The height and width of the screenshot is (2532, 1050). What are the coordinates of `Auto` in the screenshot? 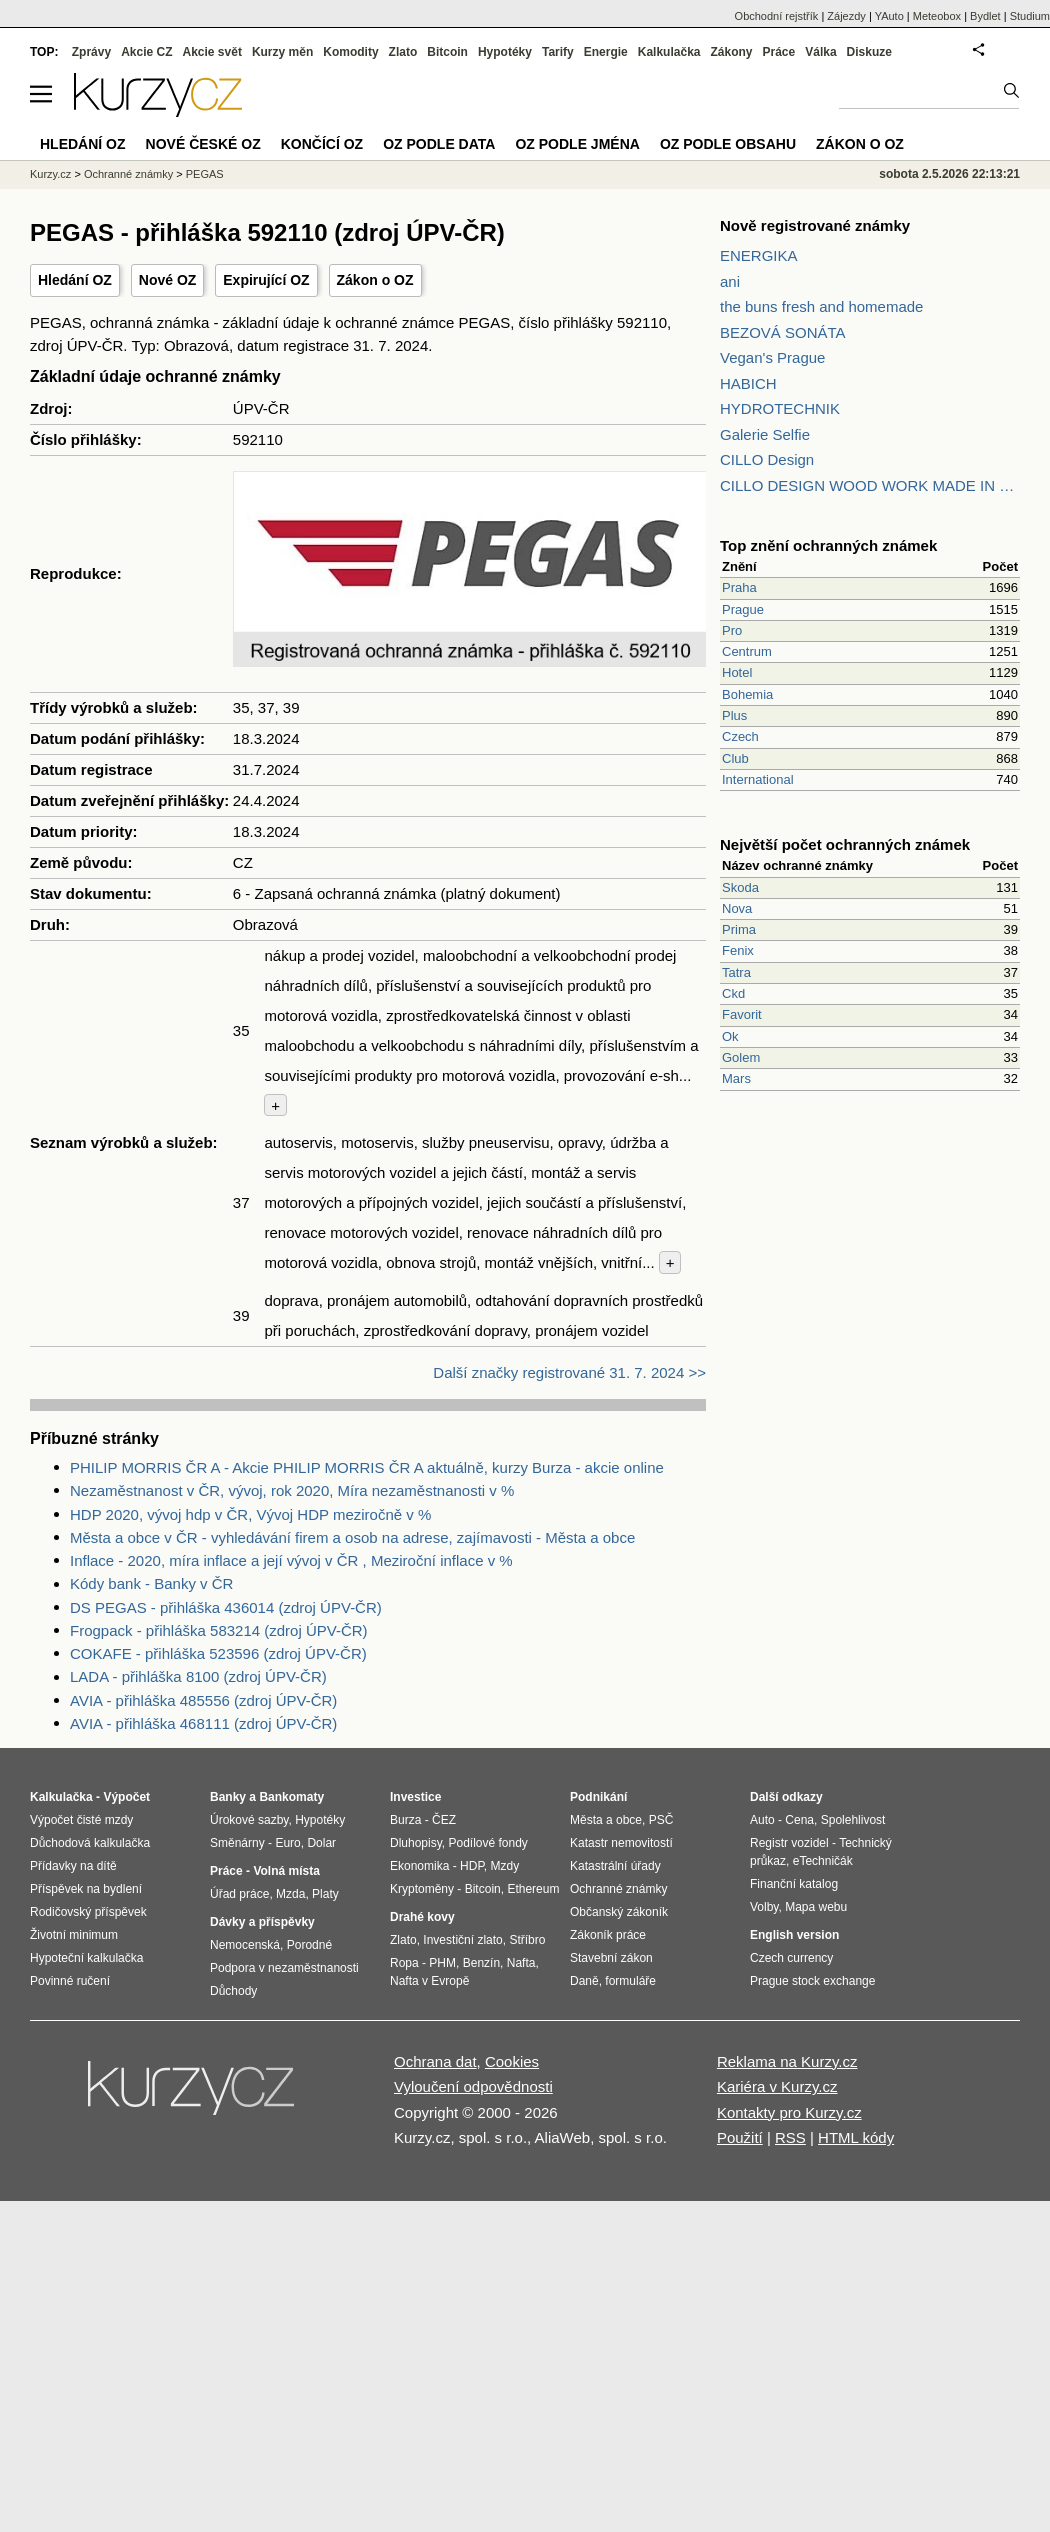 It's located at (762, 1820).